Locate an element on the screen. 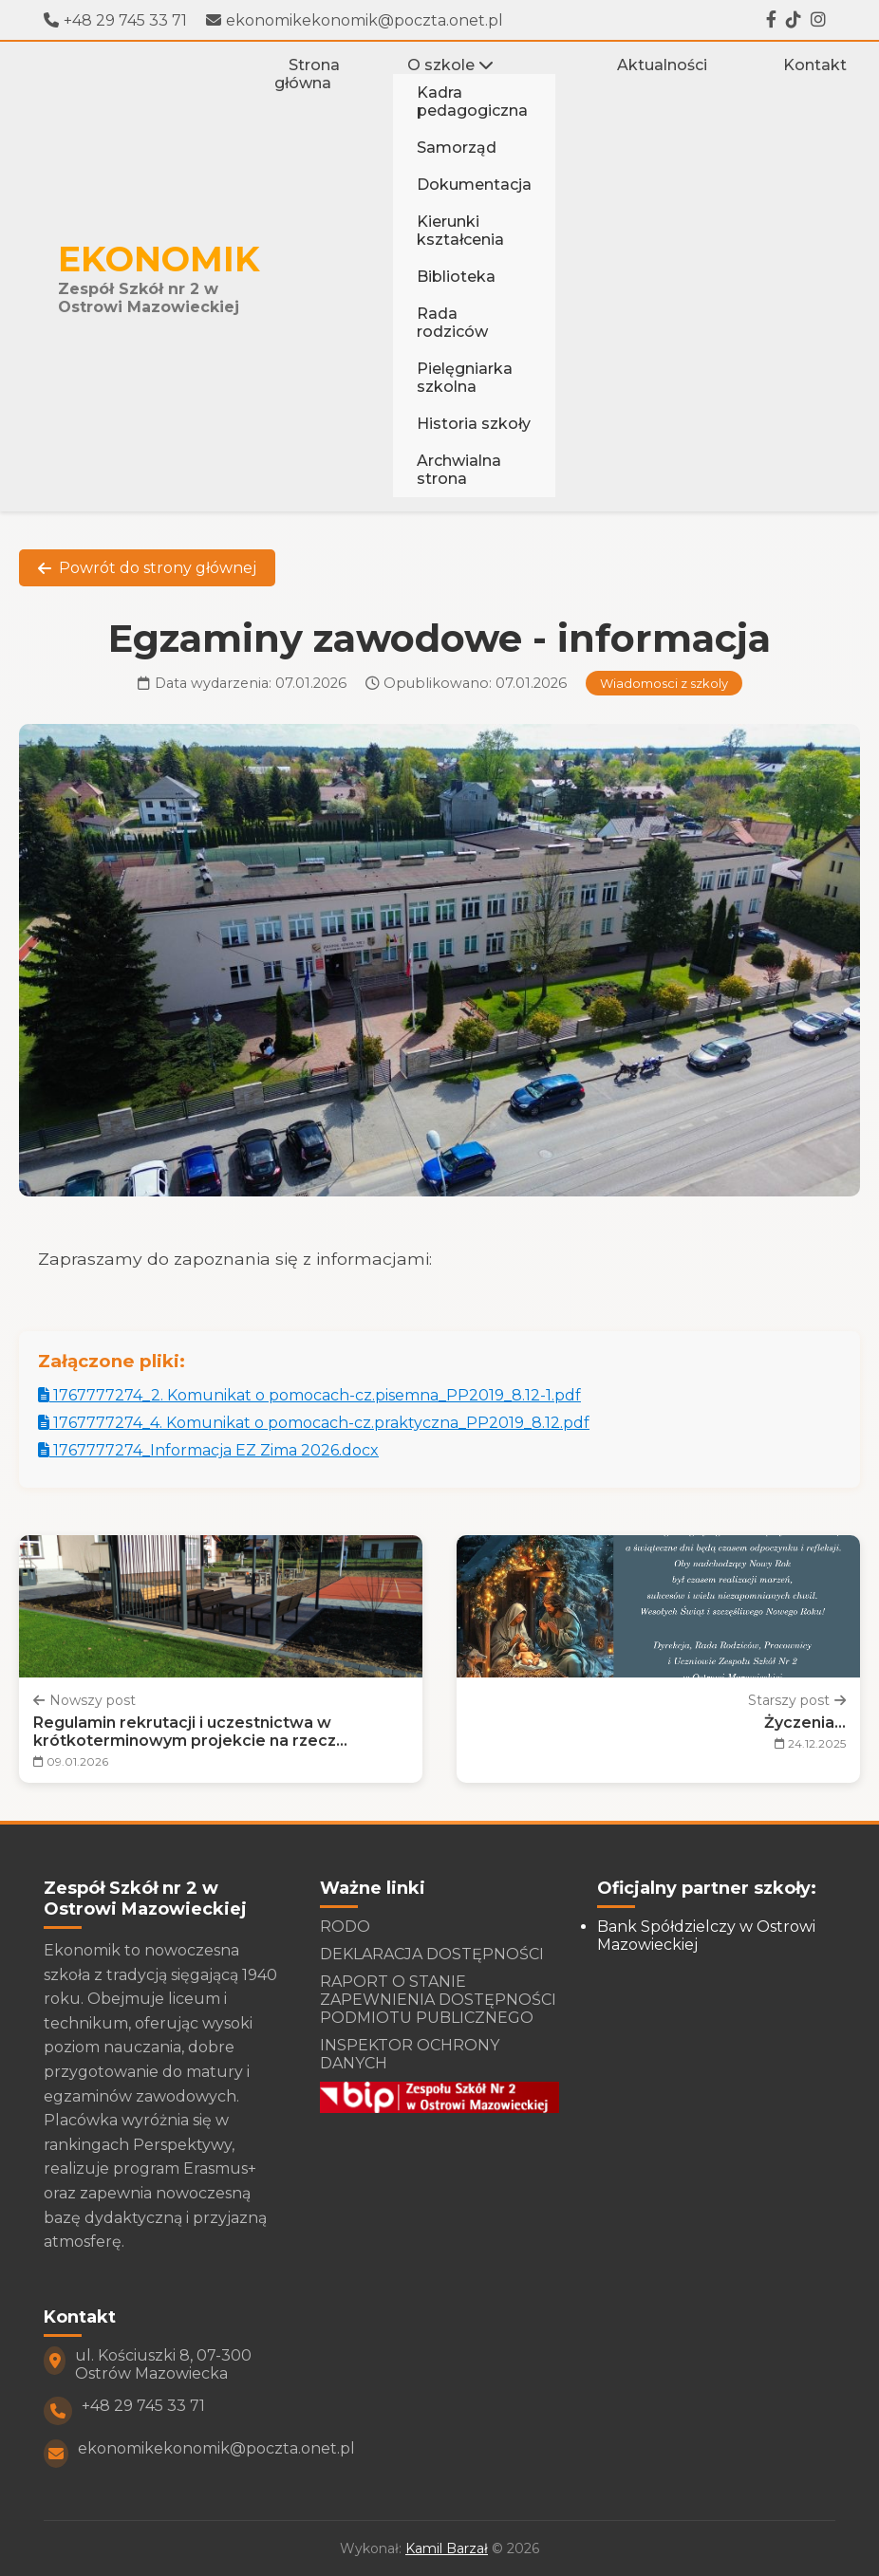 The width and height of the screenshot is (879, 2576). [Instagram] is located at coordinates (818, 19).